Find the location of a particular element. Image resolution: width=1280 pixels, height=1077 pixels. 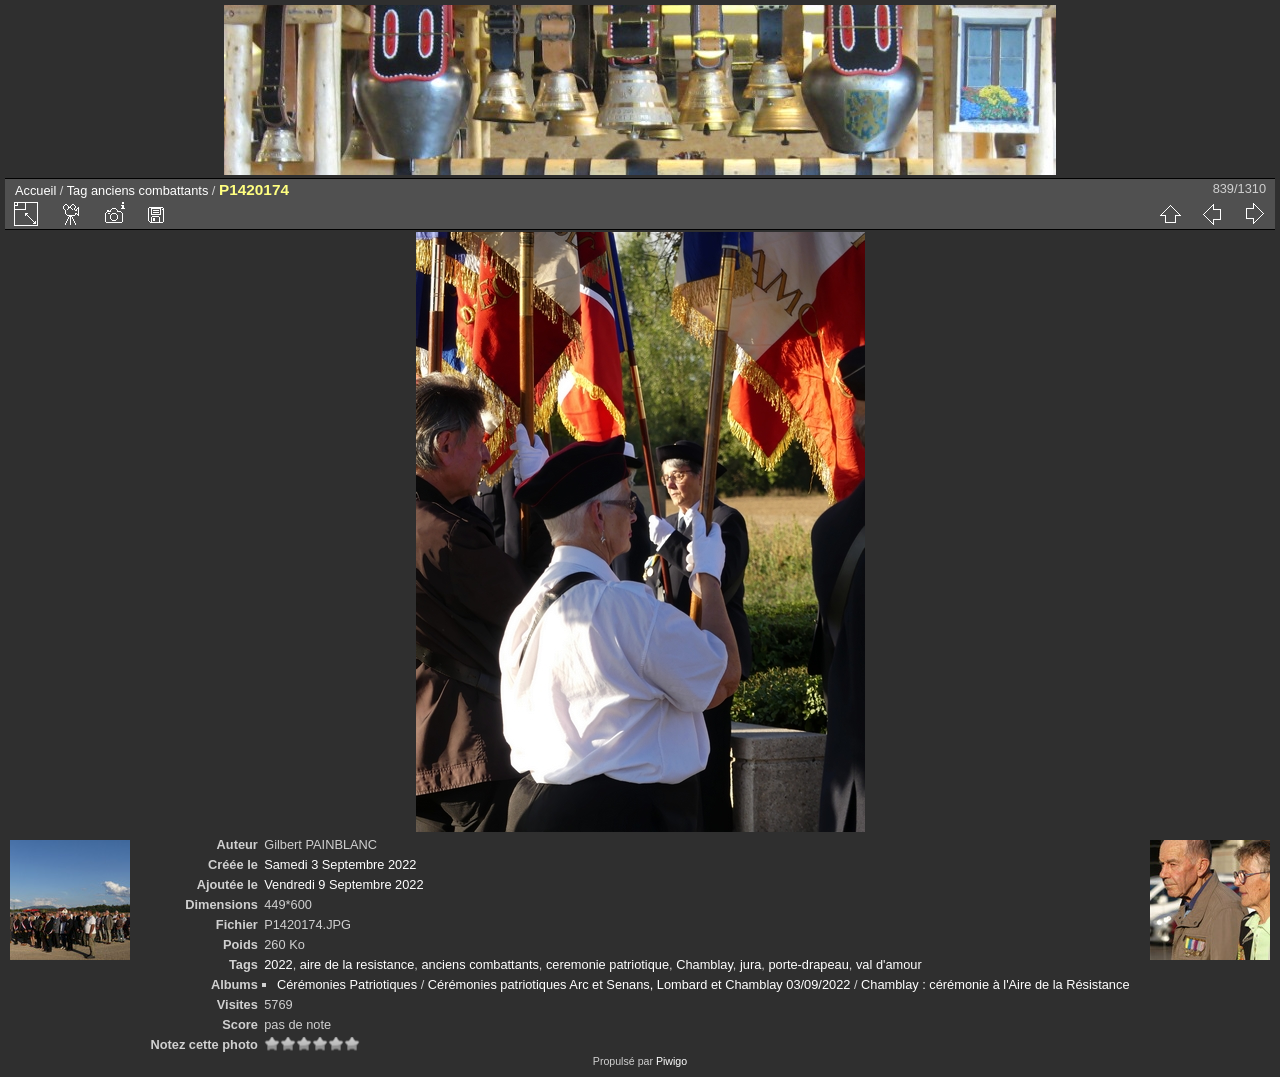

2022 is located at coordinates (278, 964).